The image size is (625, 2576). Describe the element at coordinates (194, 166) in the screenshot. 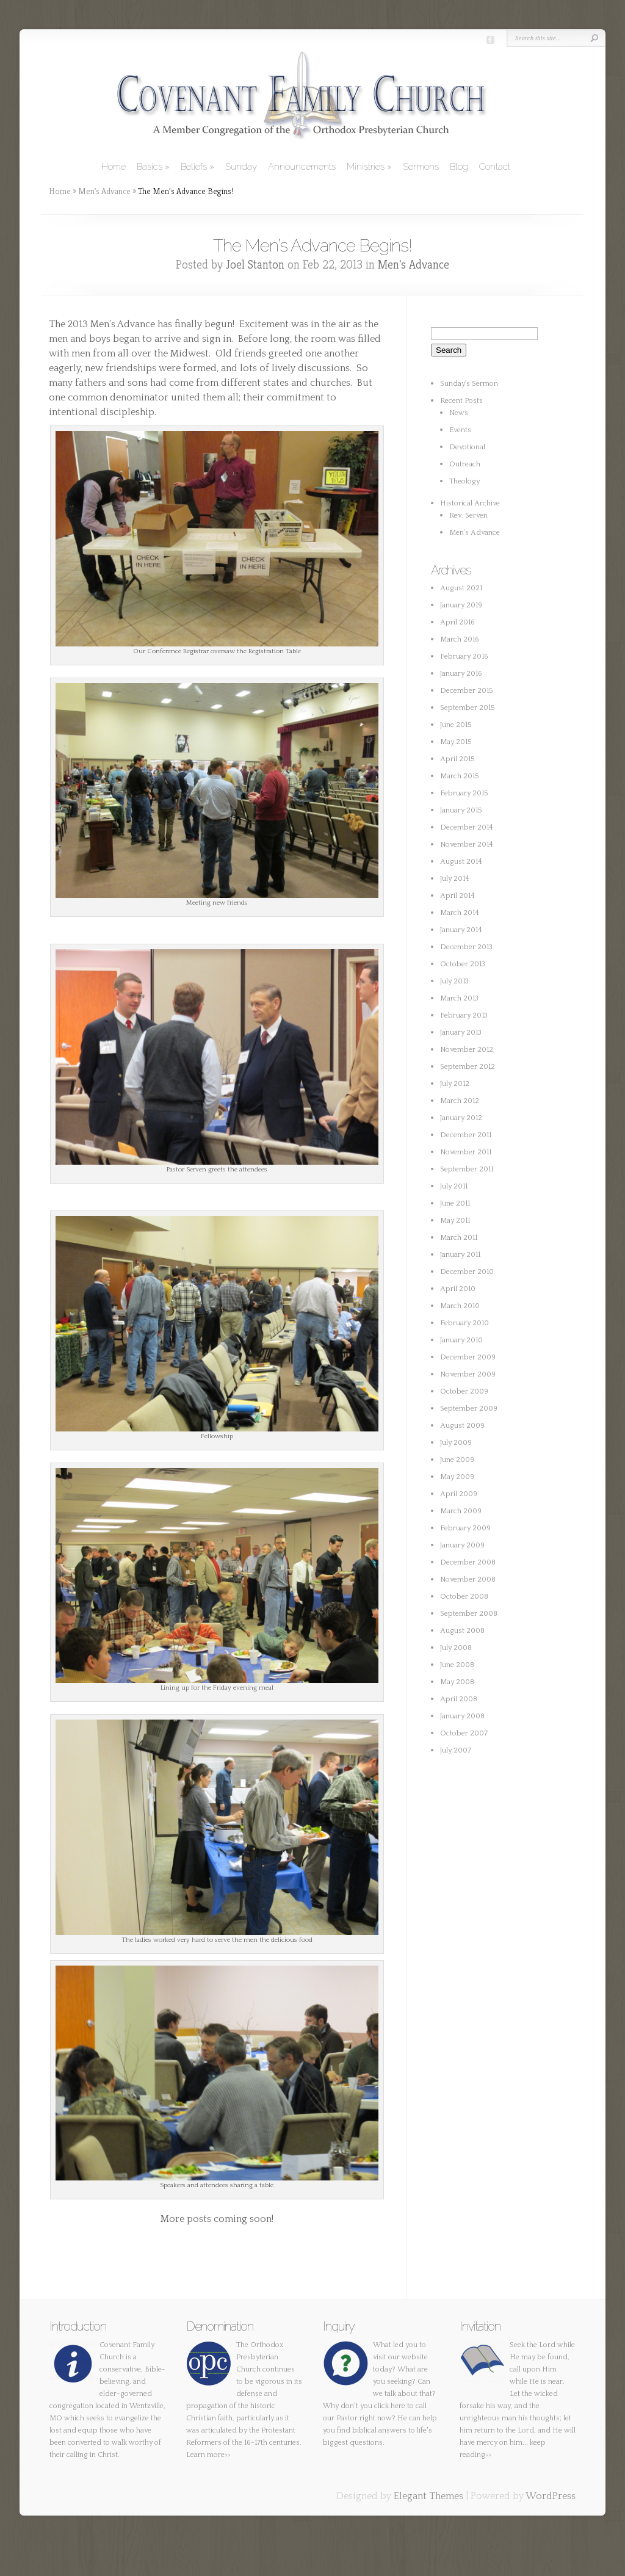

I see `Beliefs` at that location.